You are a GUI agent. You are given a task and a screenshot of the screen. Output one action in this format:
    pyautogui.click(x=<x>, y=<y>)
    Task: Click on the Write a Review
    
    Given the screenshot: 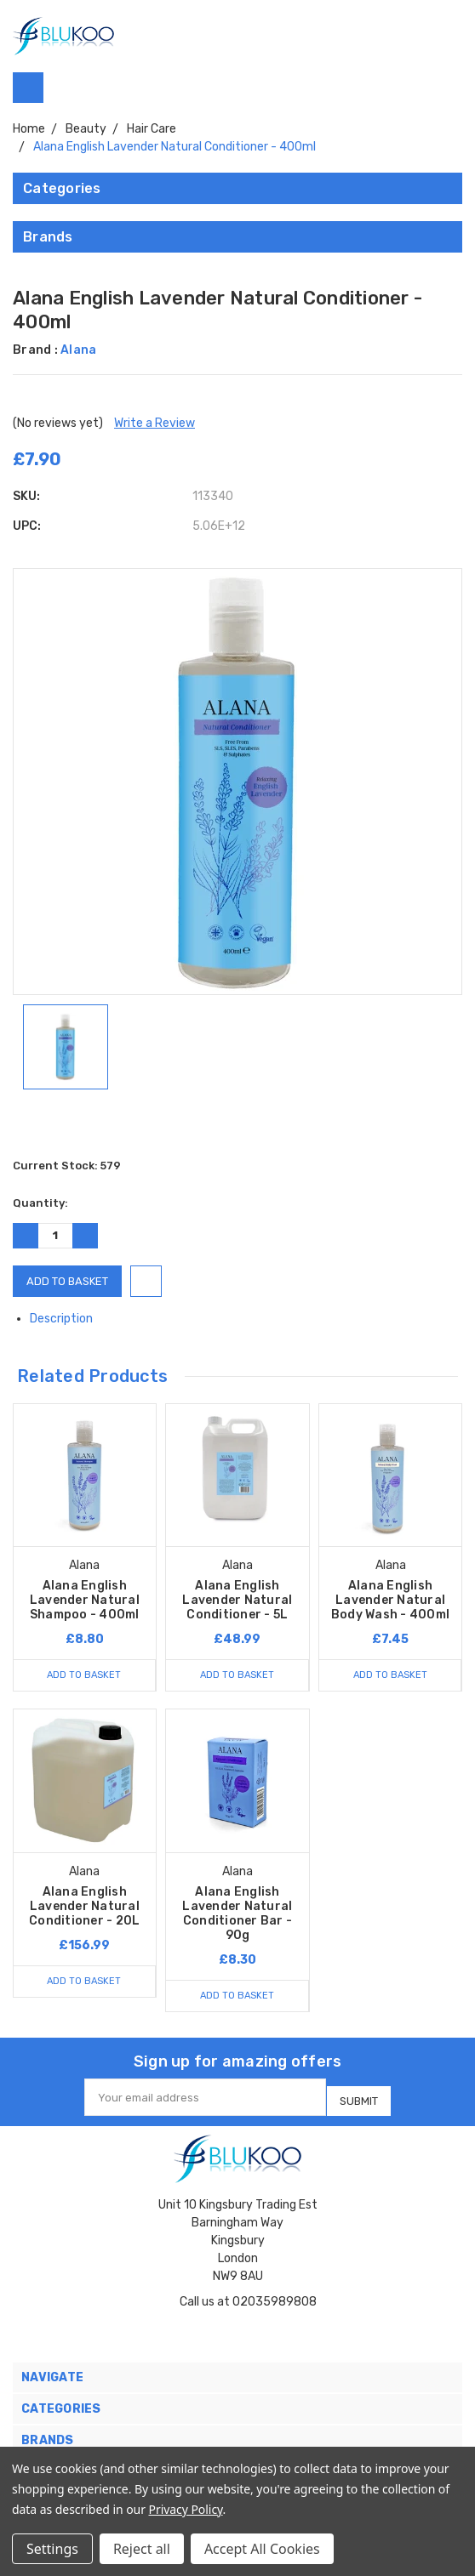 What is the action you would take?
    pyautogui.click(x=154, y=423)
    